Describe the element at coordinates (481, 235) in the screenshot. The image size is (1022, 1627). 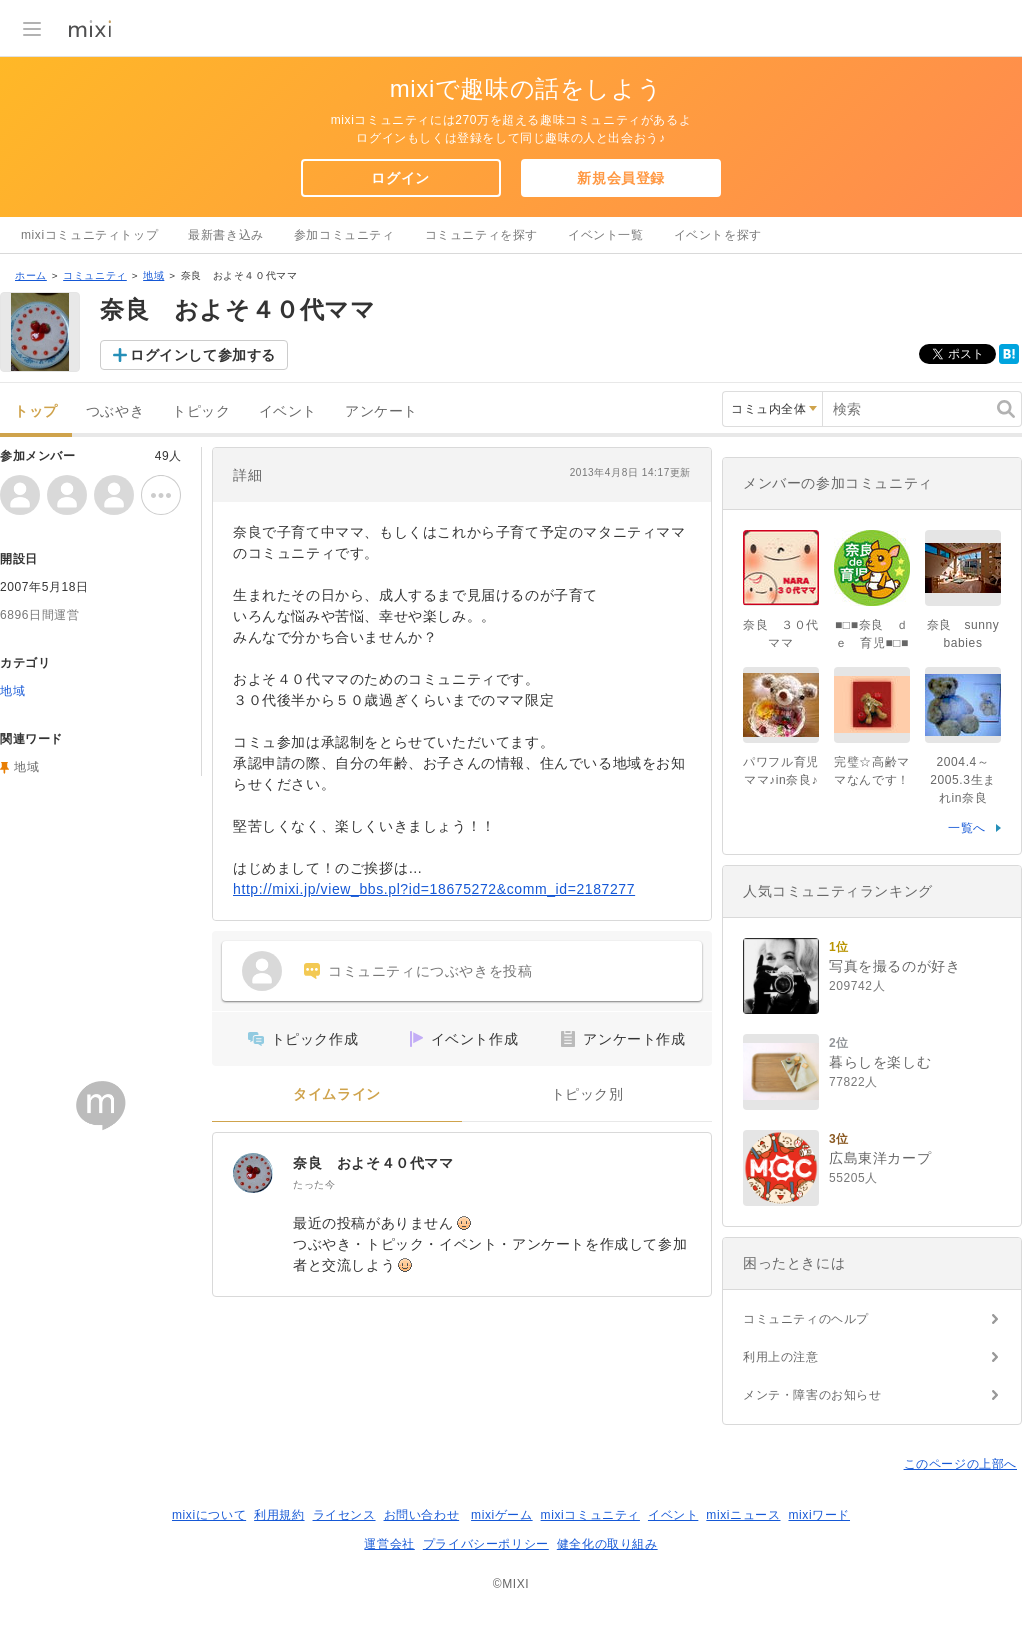
I see `コミュニティを探す` at that location.